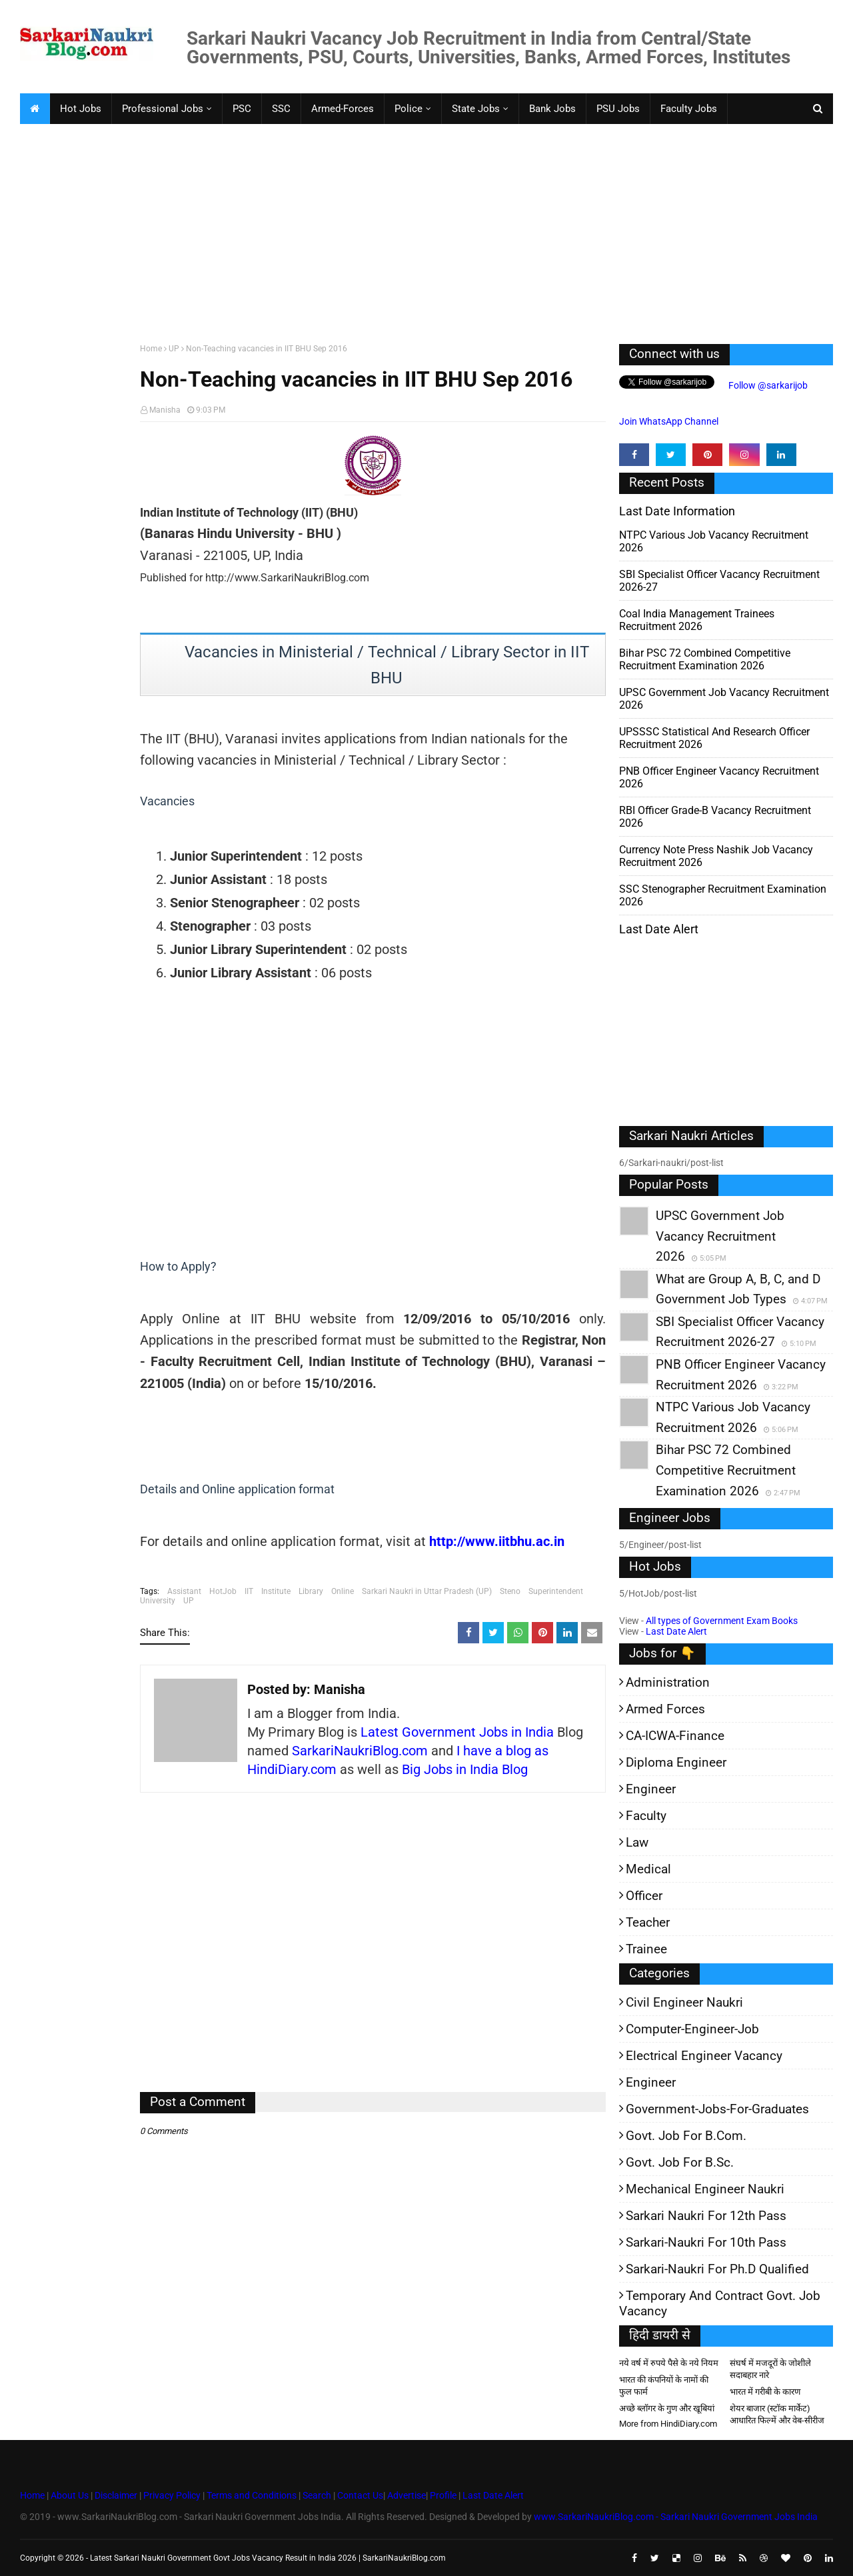 The height and width of the screenshot is (2576, 853). Describe the element at coordinates (157, 1600) in the screenshot. I see `University` at that location.